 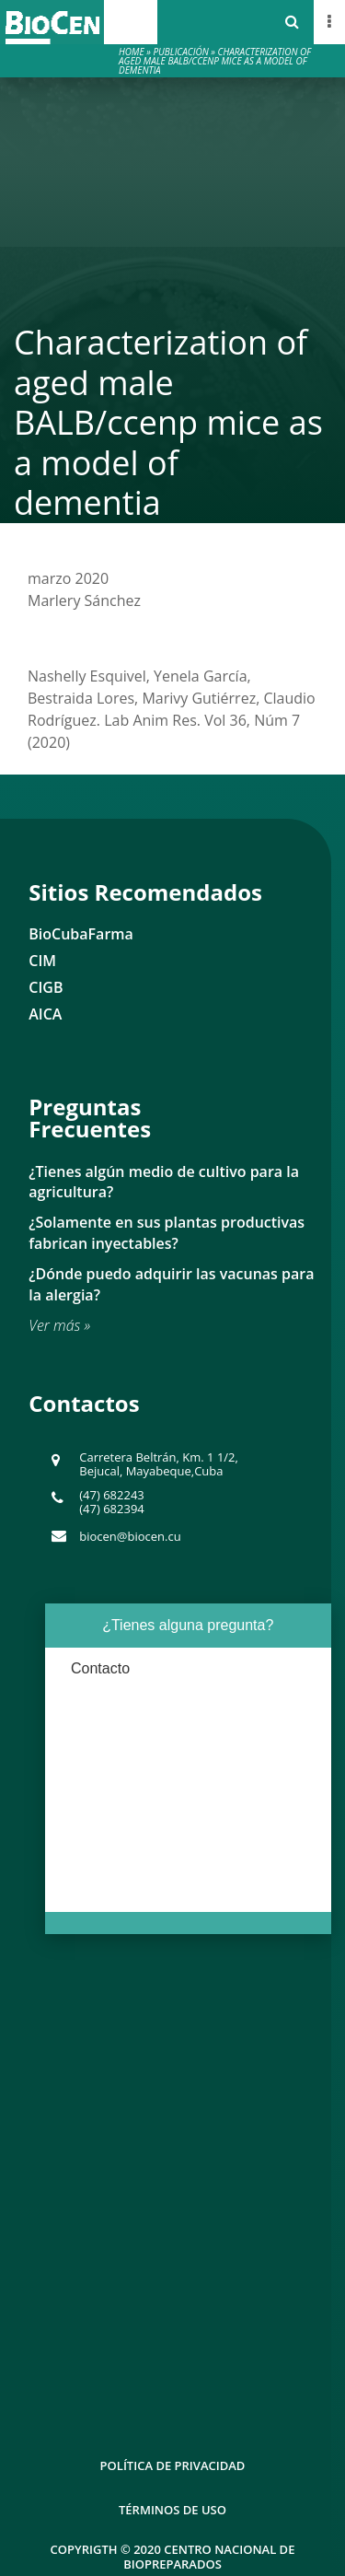 What do you see at coordinates (81, 934) in the screenshot?
I see `BioCubaFarma` at bounding box center [81, 934].